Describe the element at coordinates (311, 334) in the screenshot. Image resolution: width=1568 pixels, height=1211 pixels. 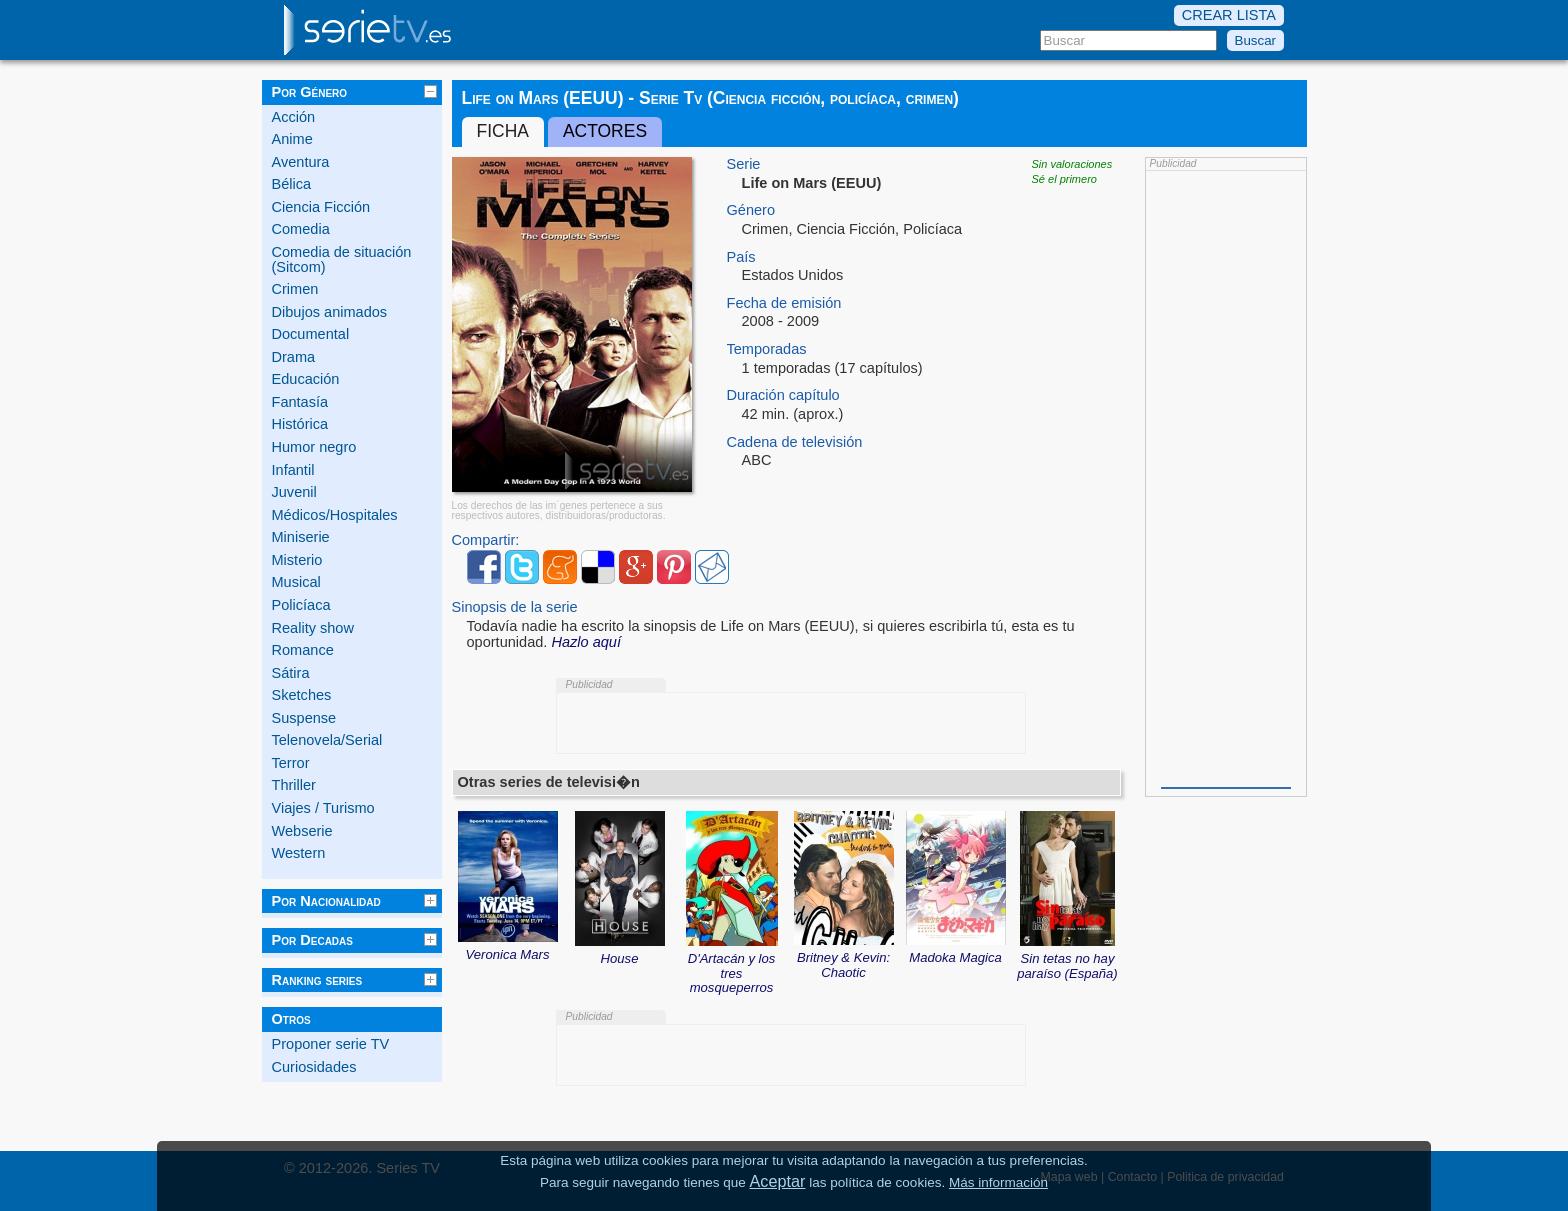
I see `Documental` at that location.